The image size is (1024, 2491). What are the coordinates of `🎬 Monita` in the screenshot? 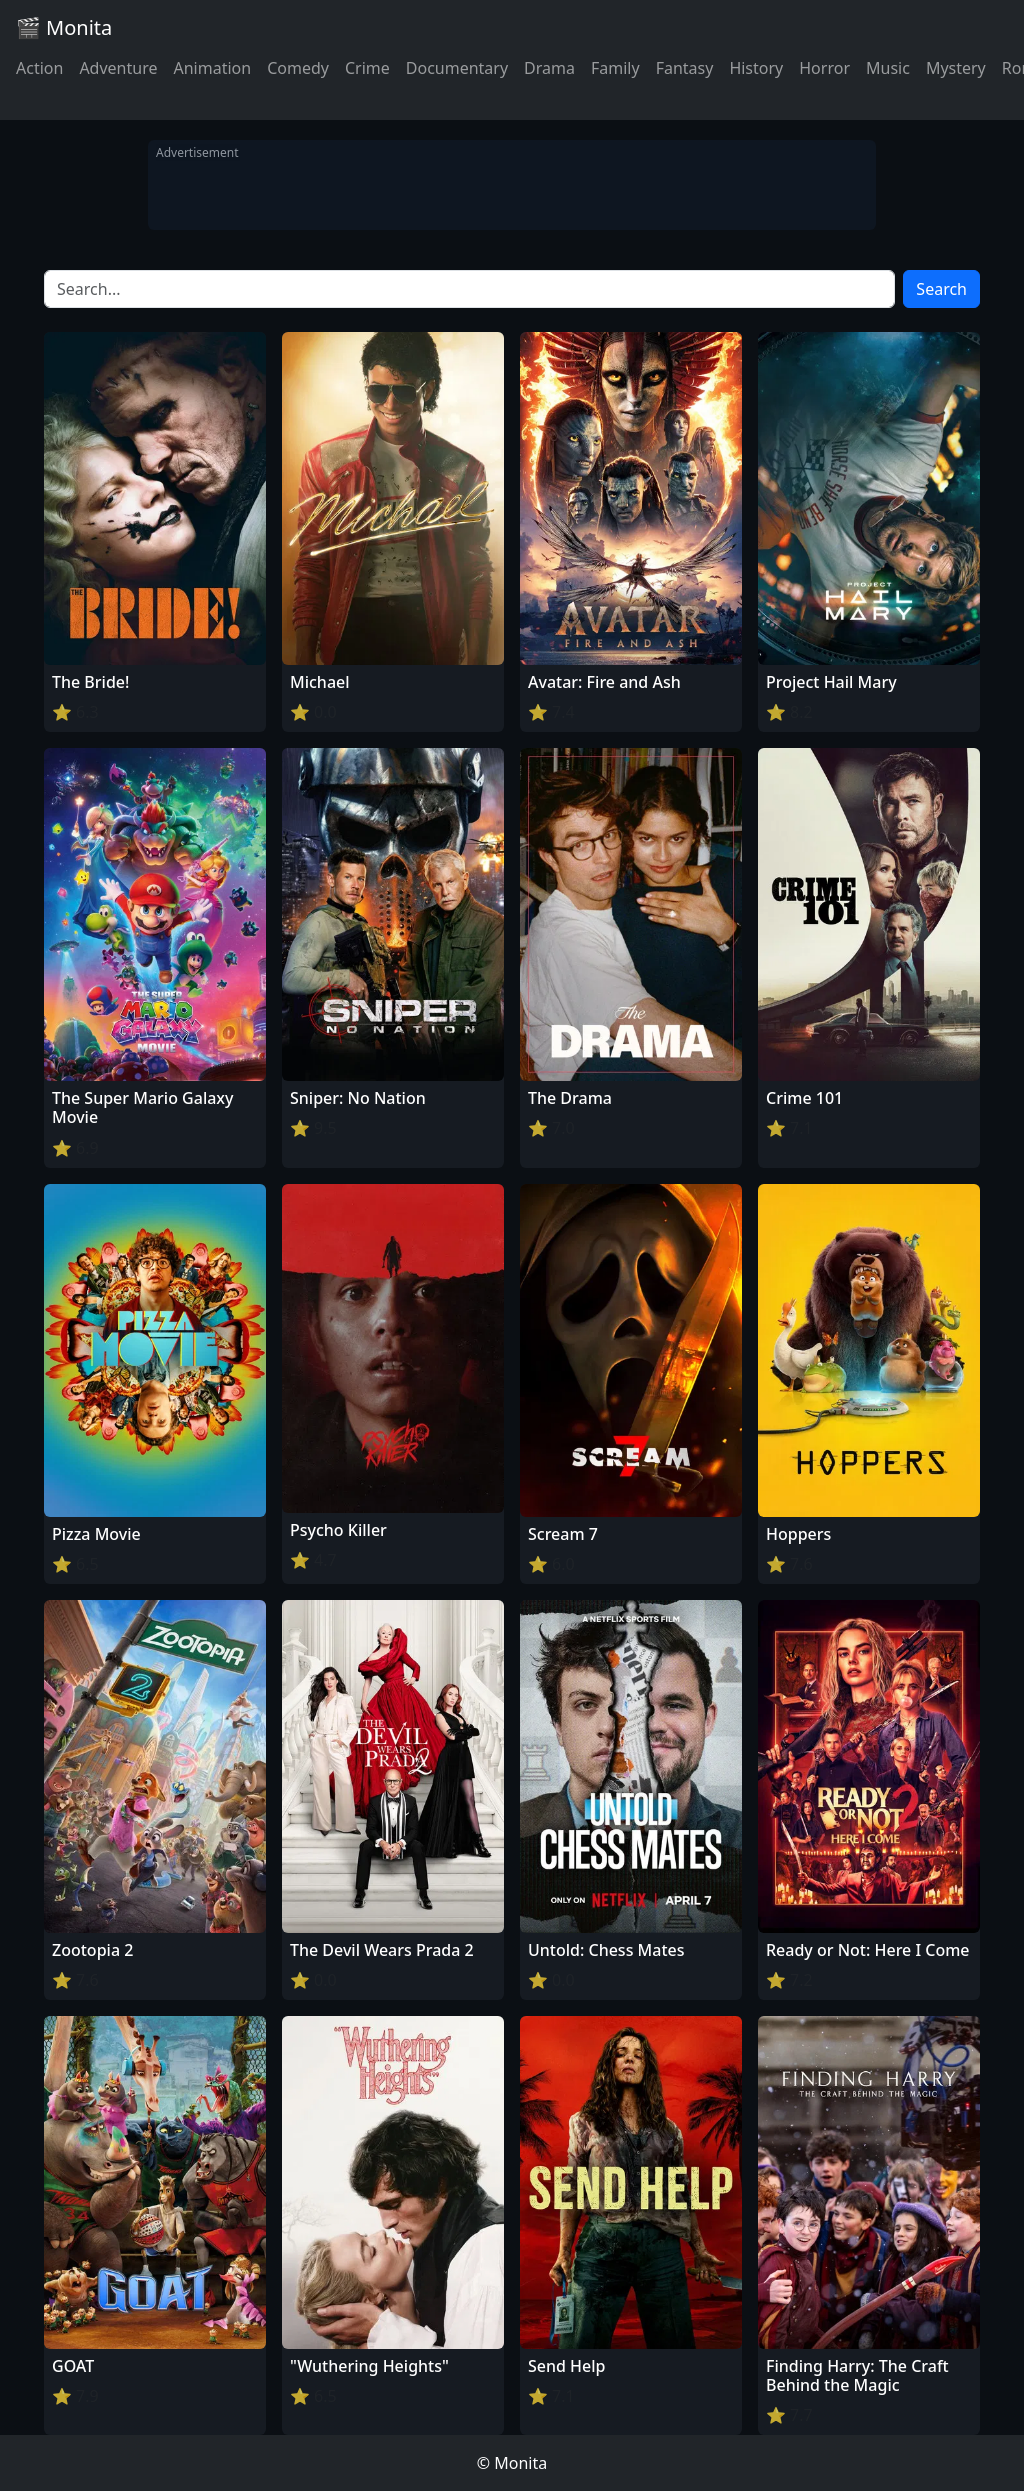 It's located at (64, 27).